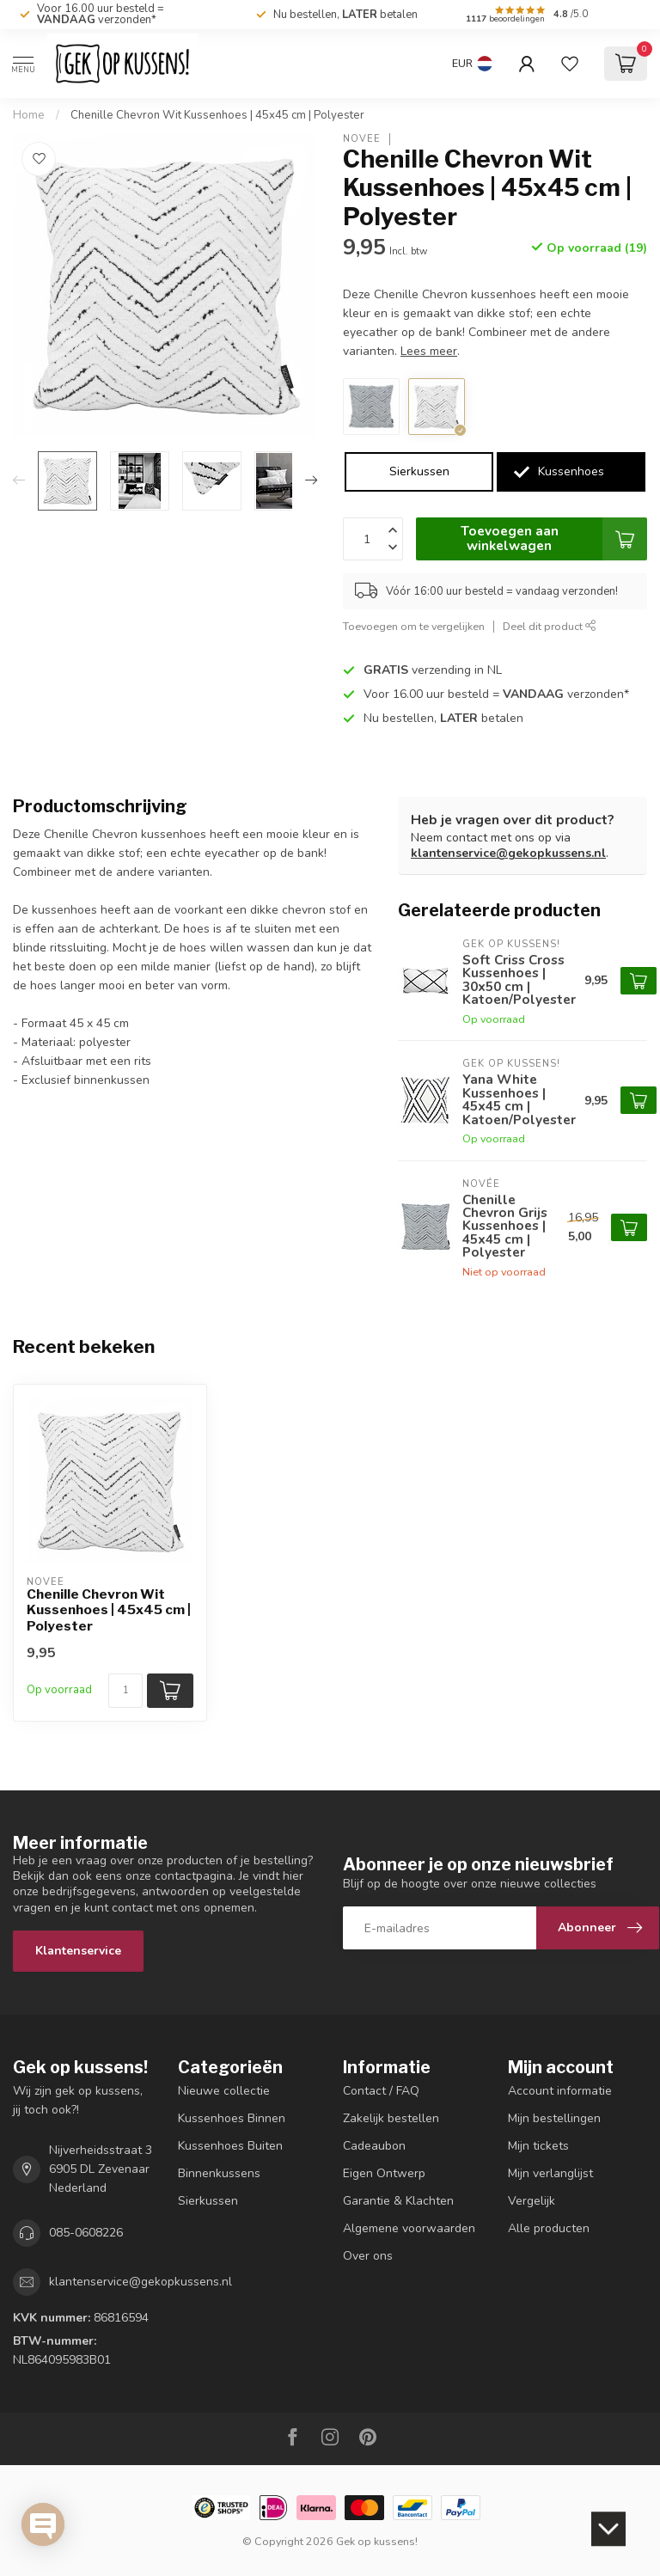 The height and width of the screenshot is (2576, 660). Describe the element at coordinates (362, 139) in the screenshot. I see `NOVÉE` at that location.